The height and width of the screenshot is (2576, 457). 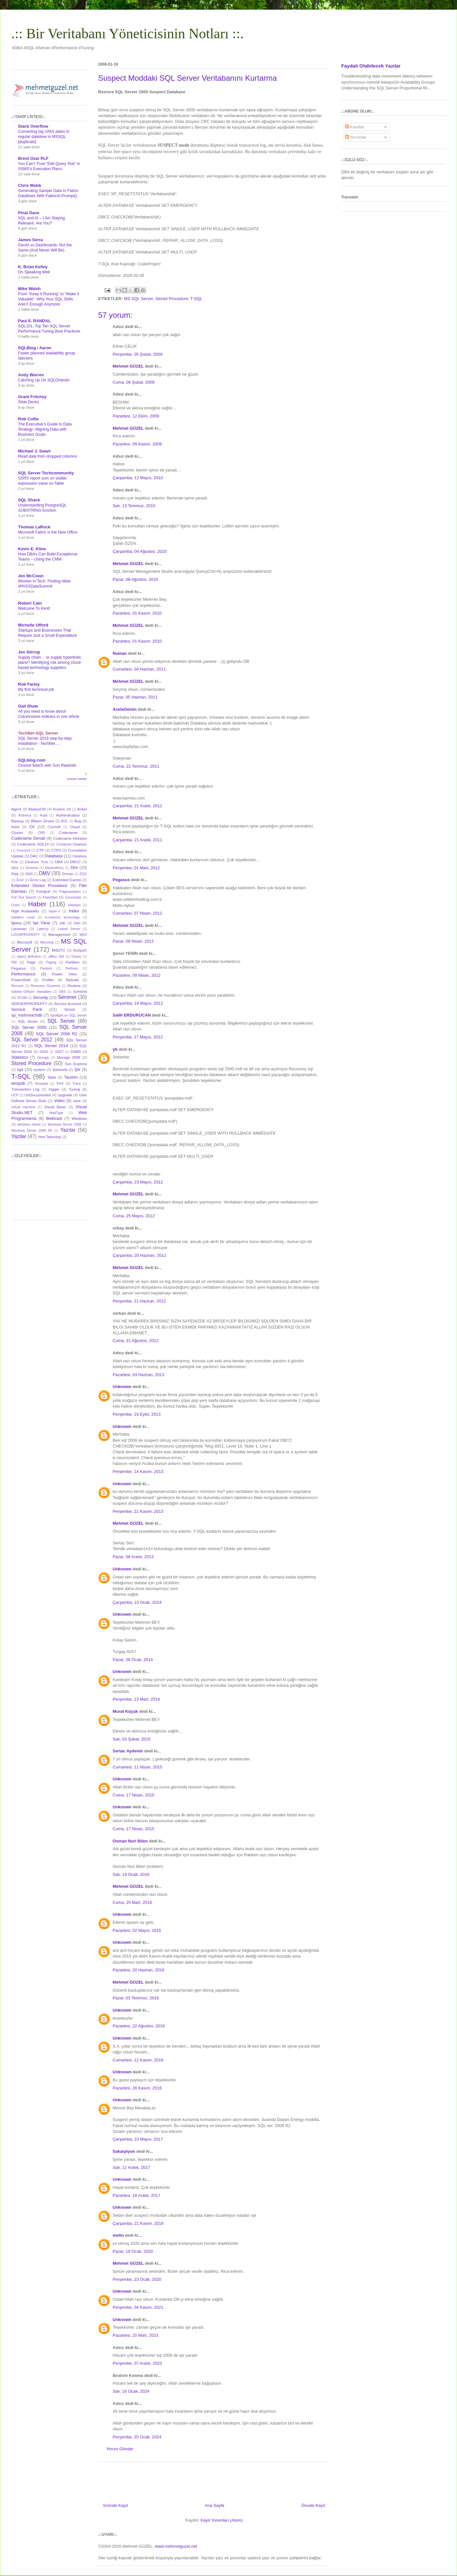 What do you see at coordinates (43, 1057) in the screenshot?
I see `Storage` at bounding box center [43, 1057].